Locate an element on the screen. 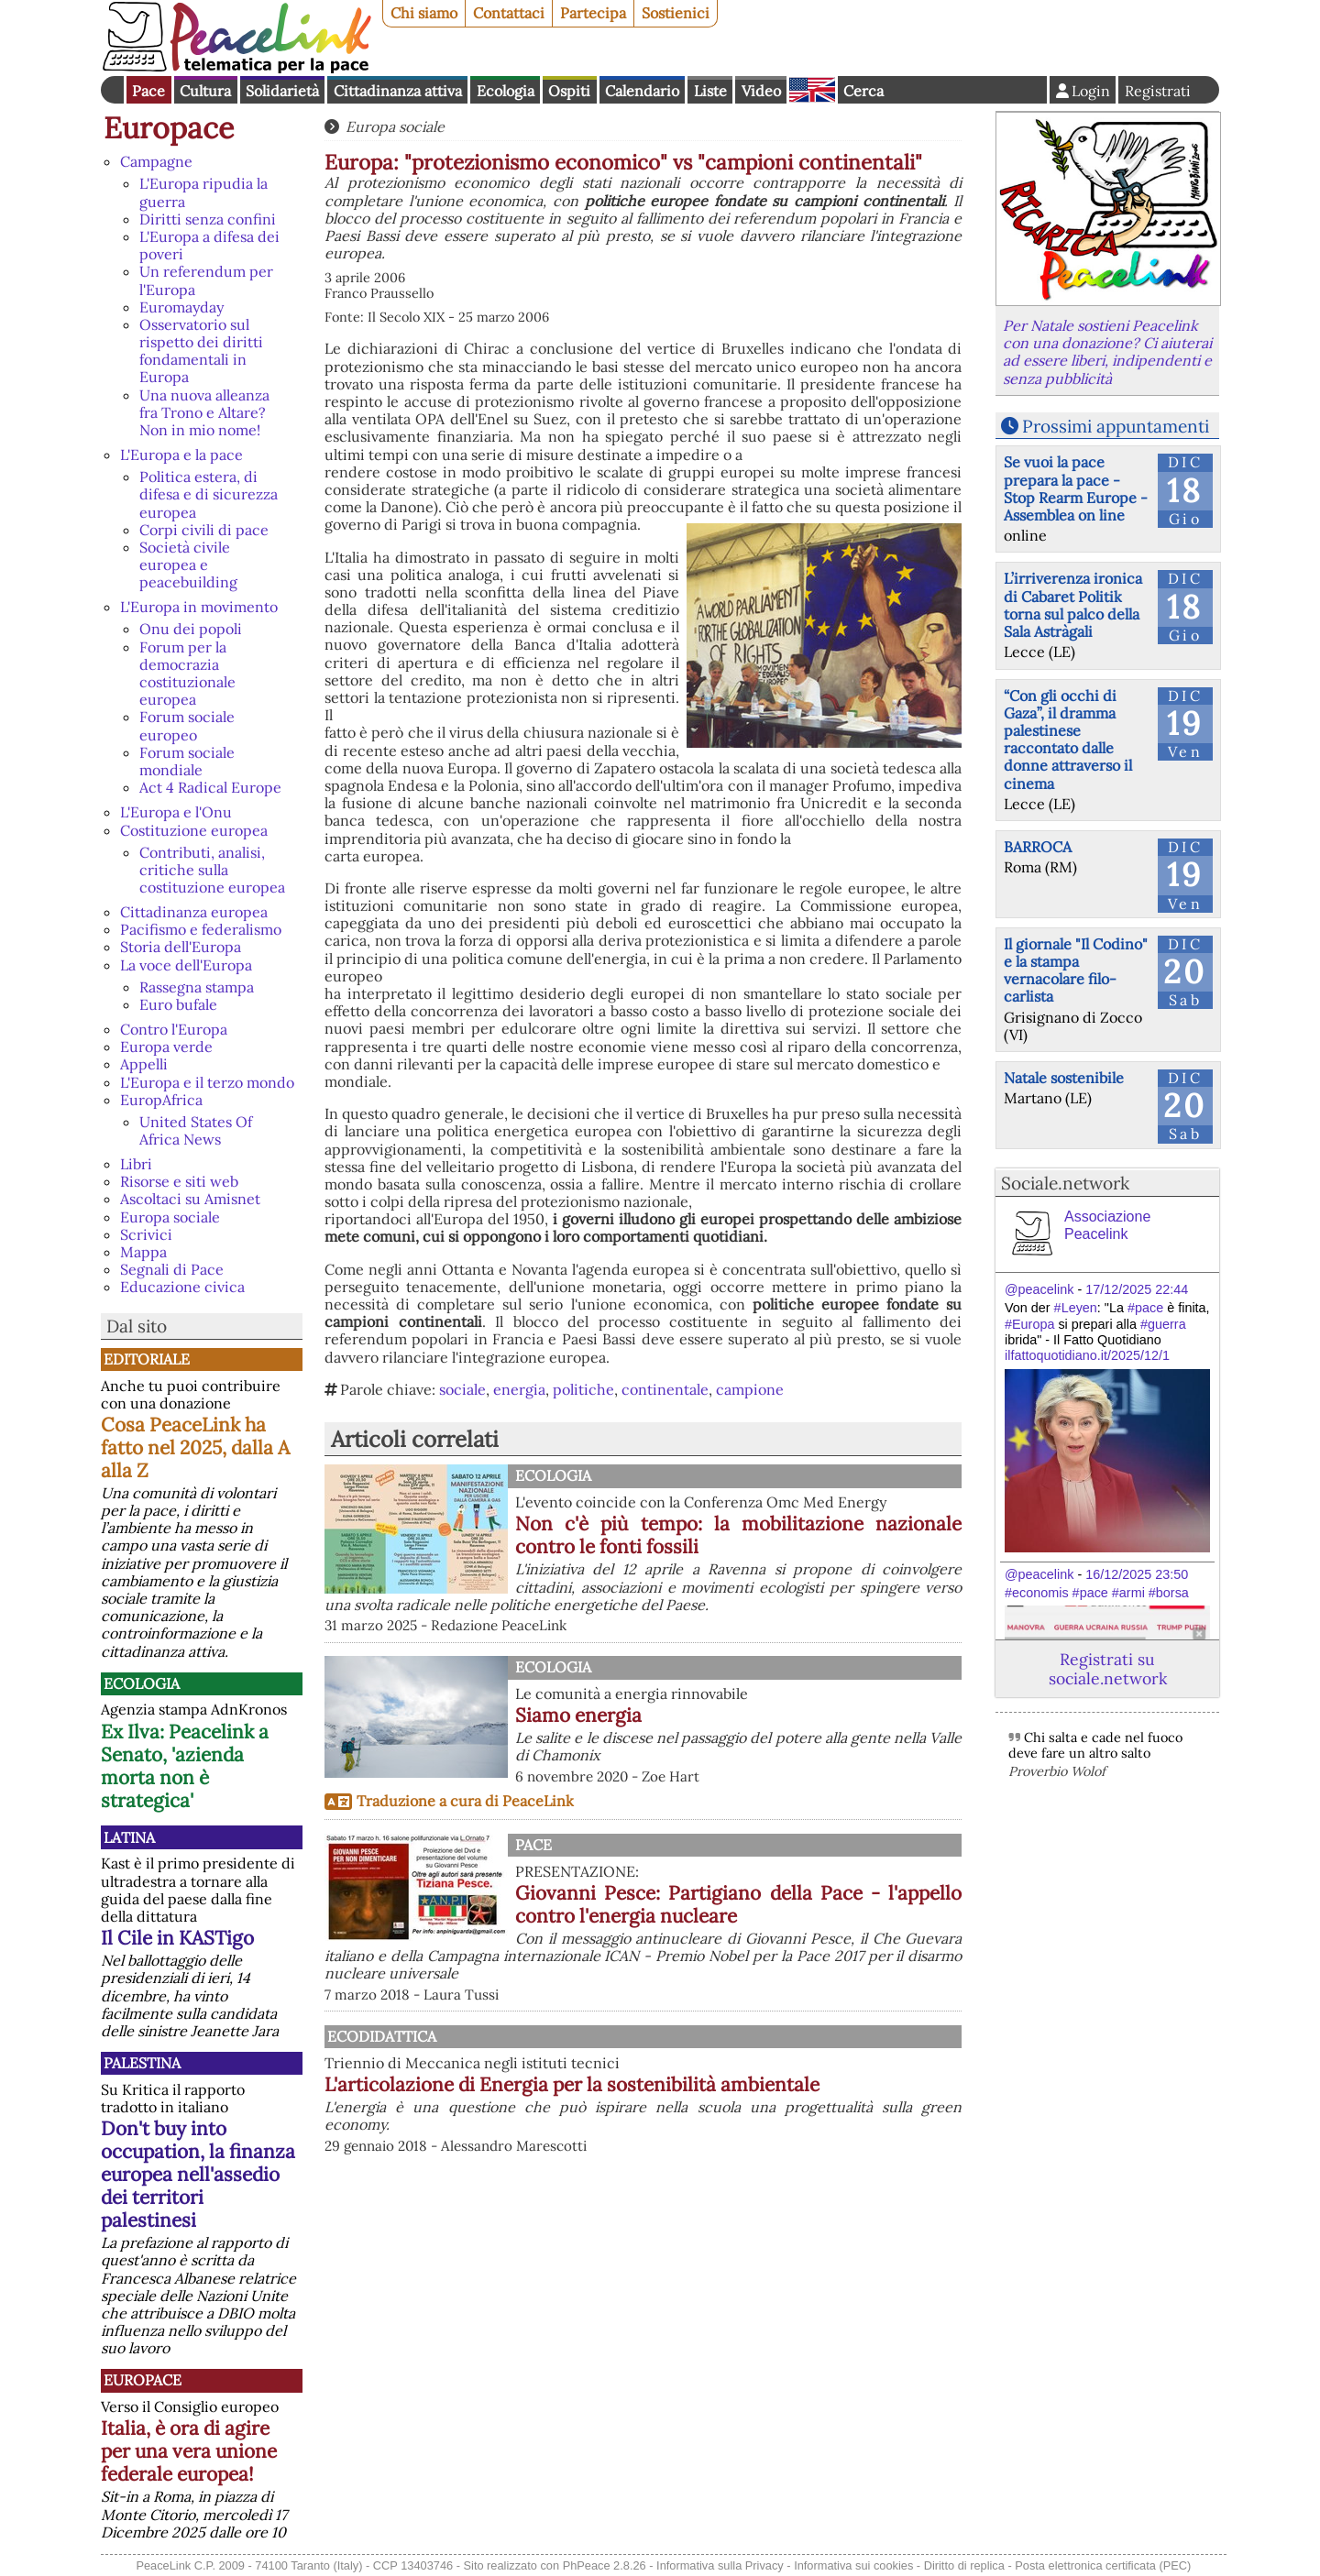  L'Europa e il terzo mondo is located at coordinates (207, 1082).